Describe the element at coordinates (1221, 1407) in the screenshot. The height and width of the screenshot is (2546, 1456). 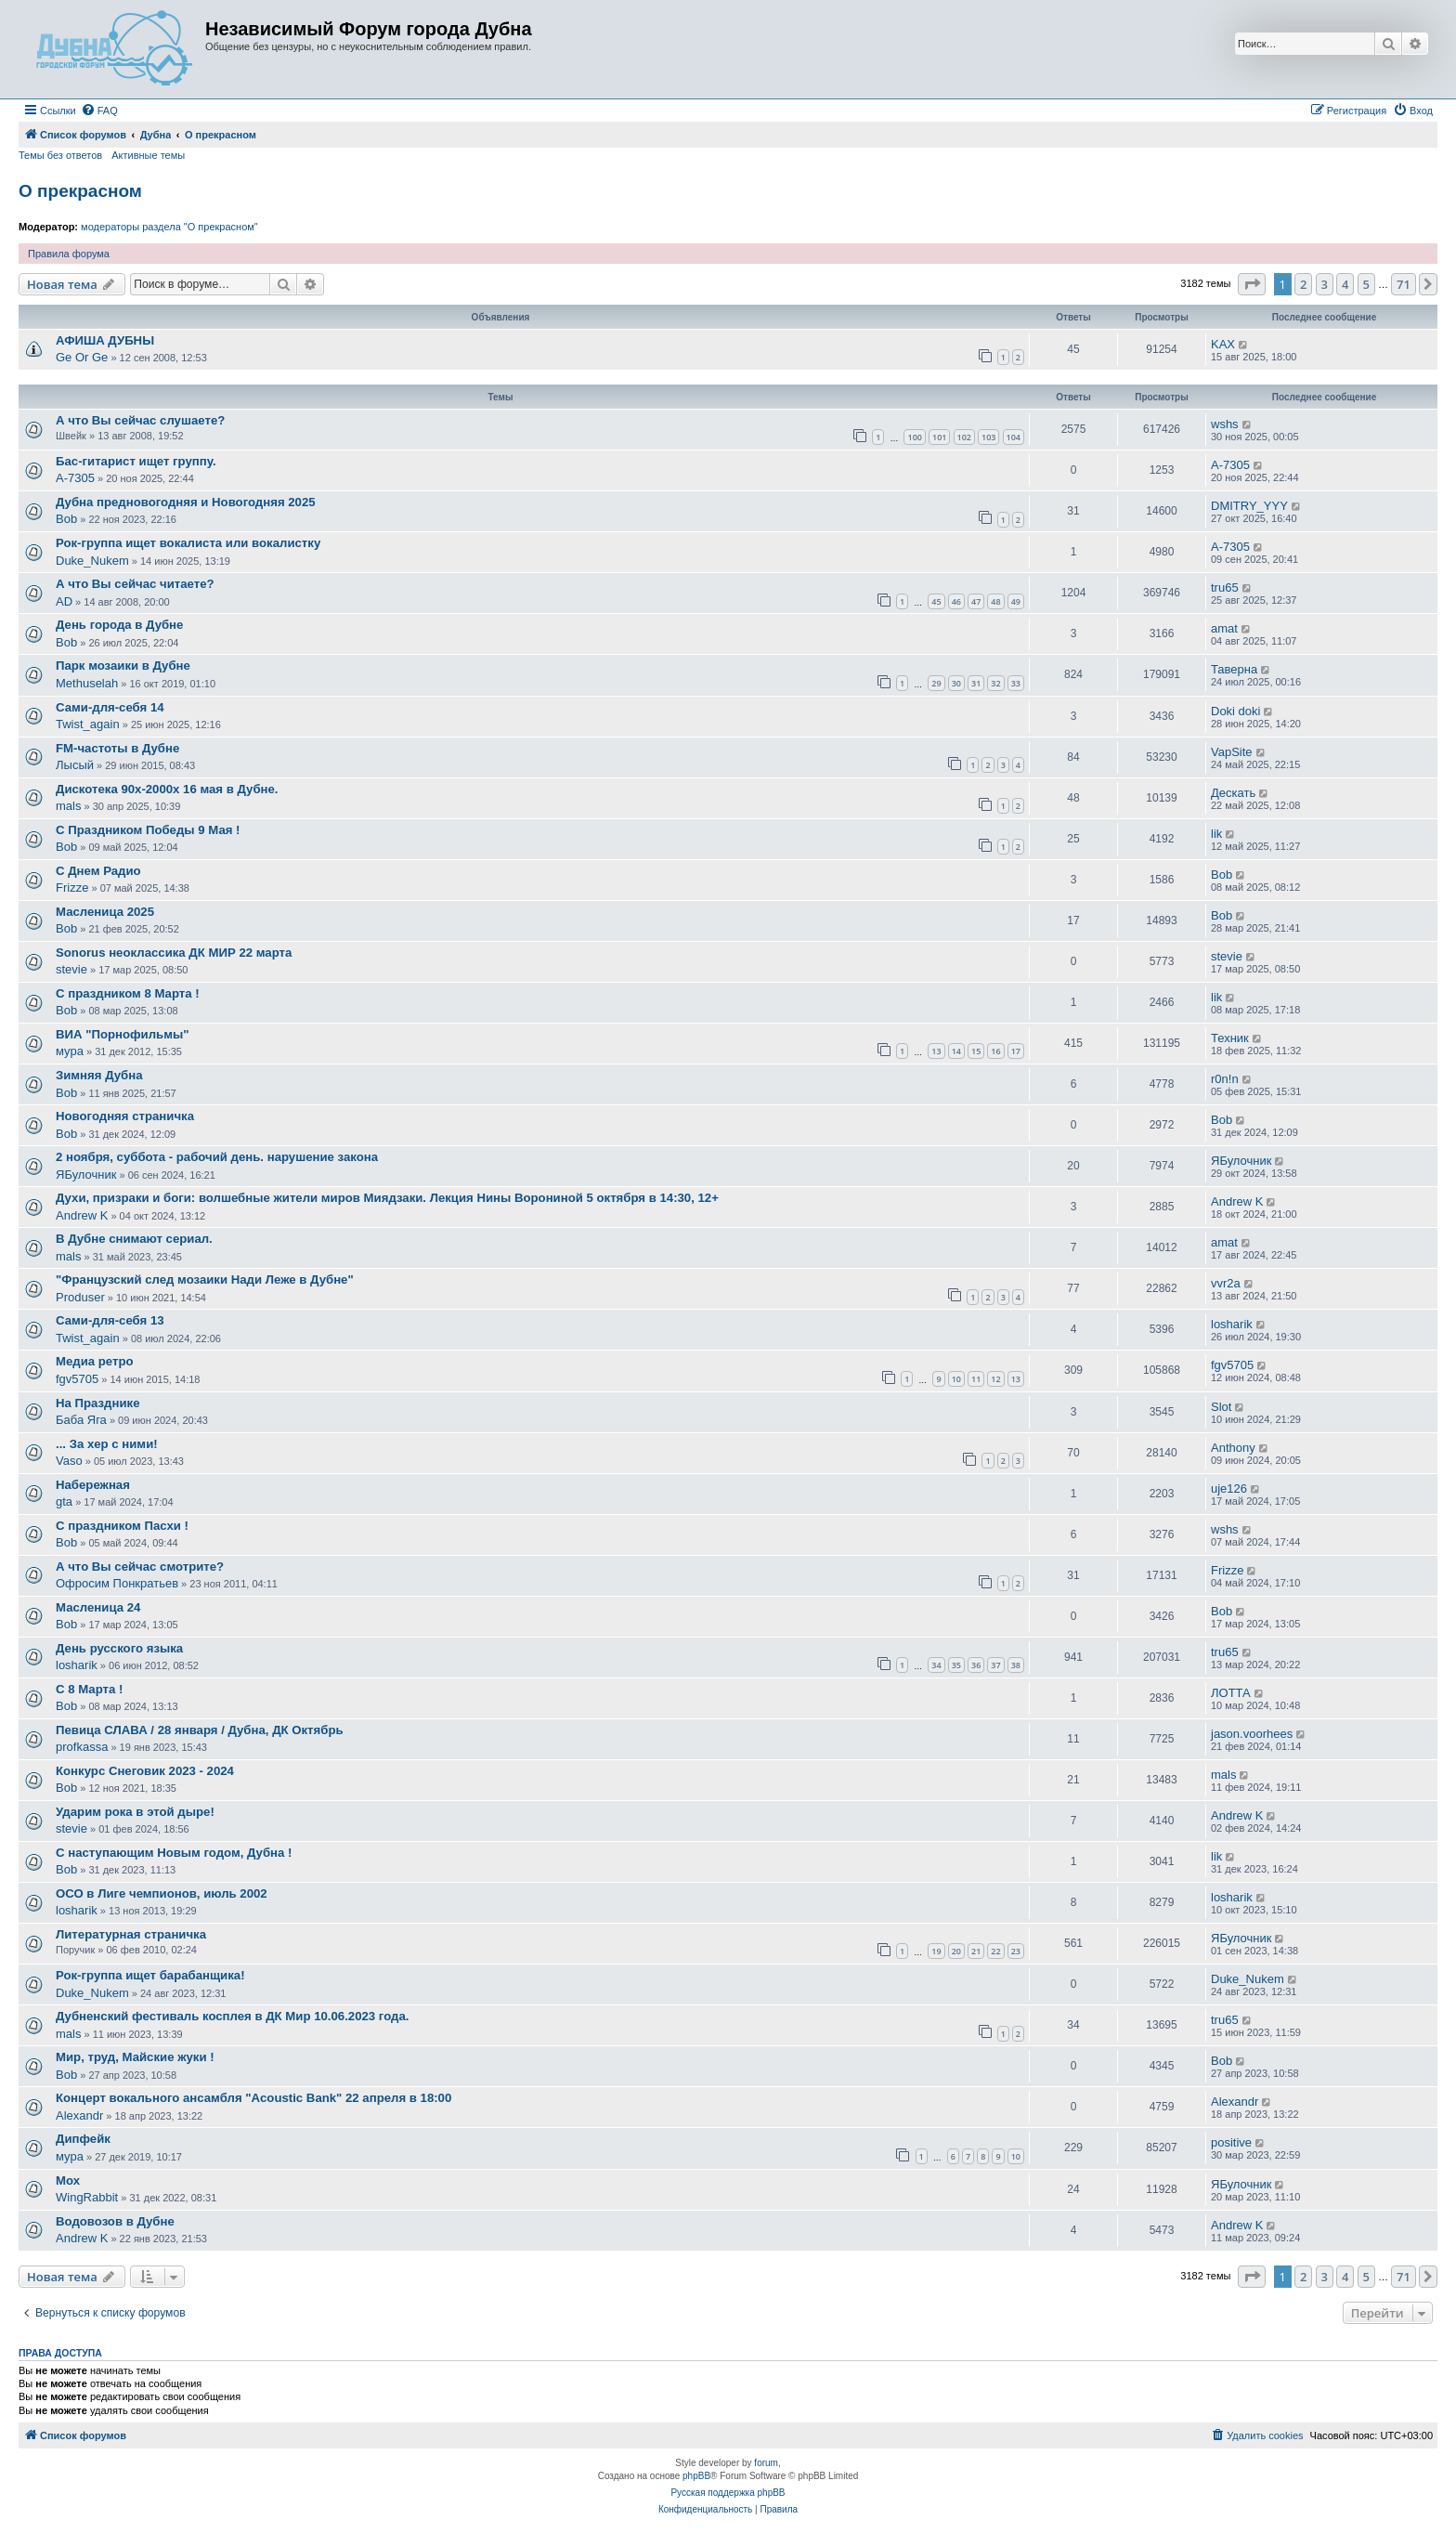
I see `Slot` at that location.